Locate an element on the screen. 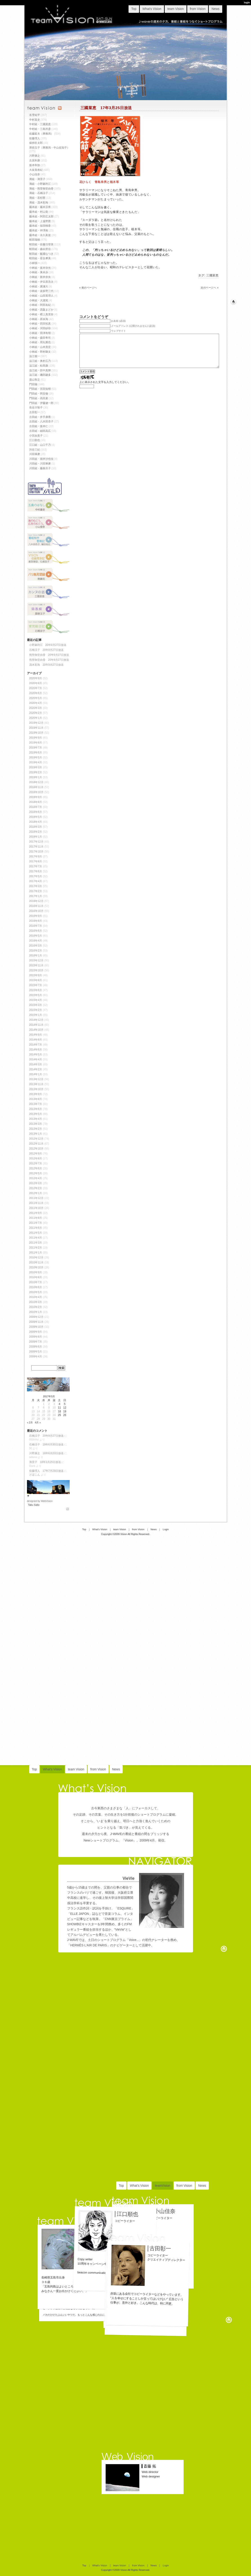 This screenshot has width=251, height=2576. 小林組・野村隆文 is located at coordinates (40, 351).